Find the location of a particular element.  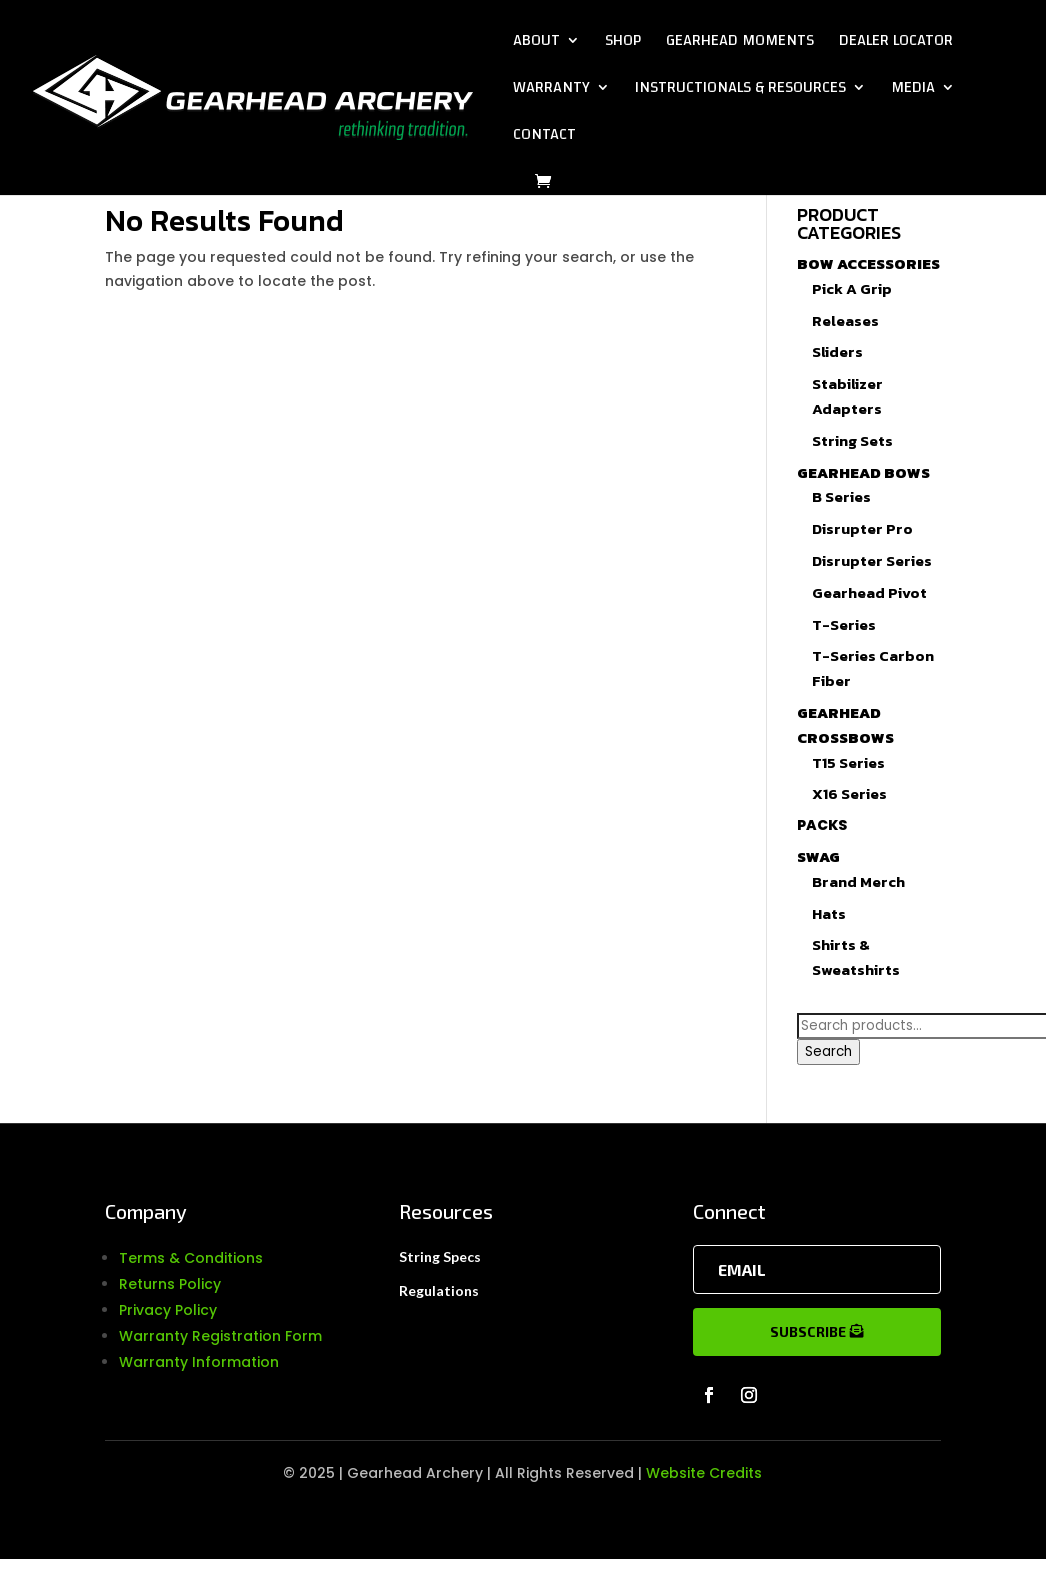

Media is located at coordinates (913, 91).